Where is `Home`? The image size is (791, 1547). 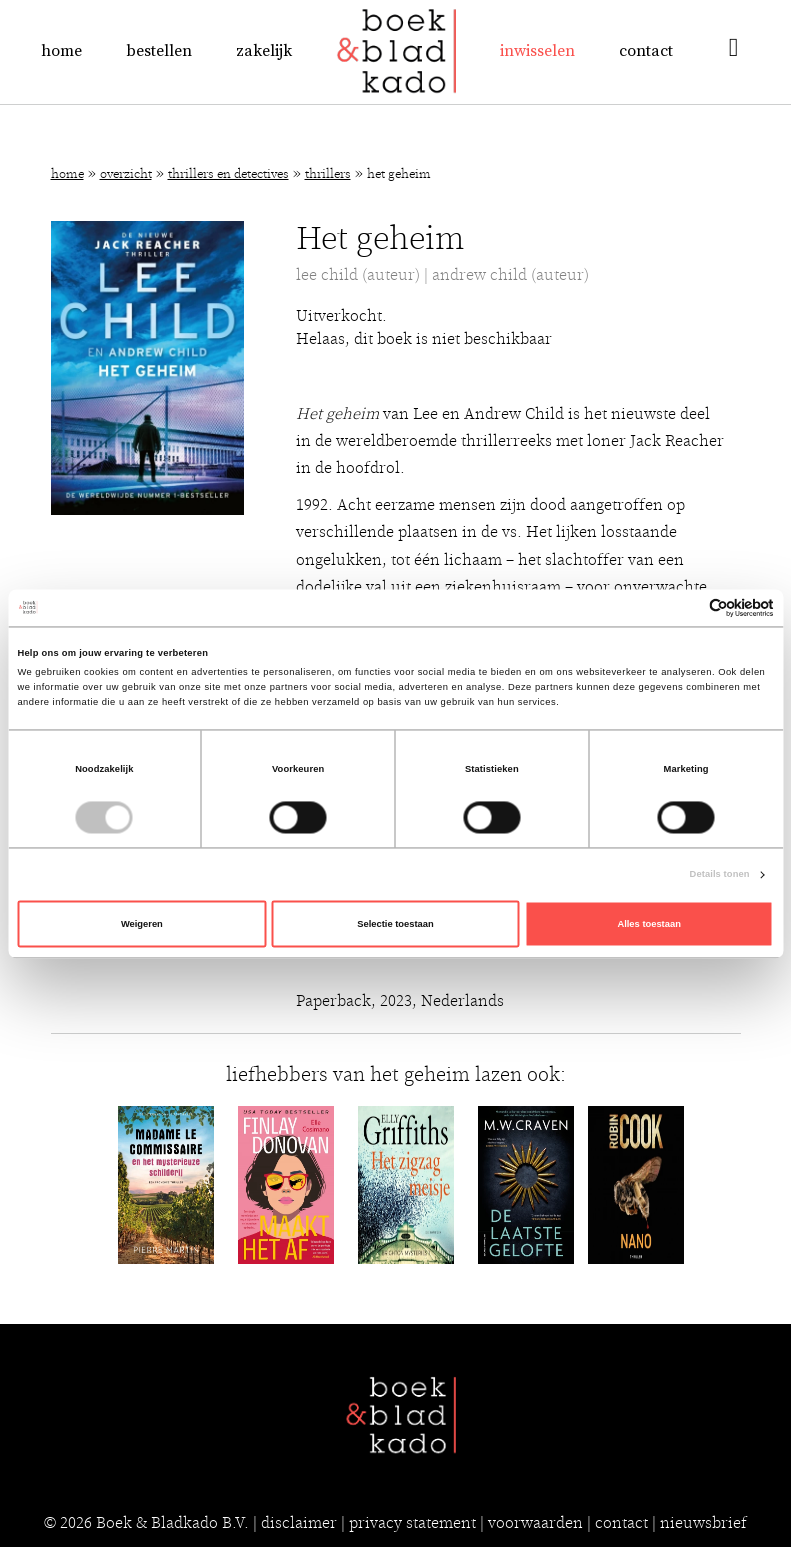 Home is located at coordinates (61, 51).